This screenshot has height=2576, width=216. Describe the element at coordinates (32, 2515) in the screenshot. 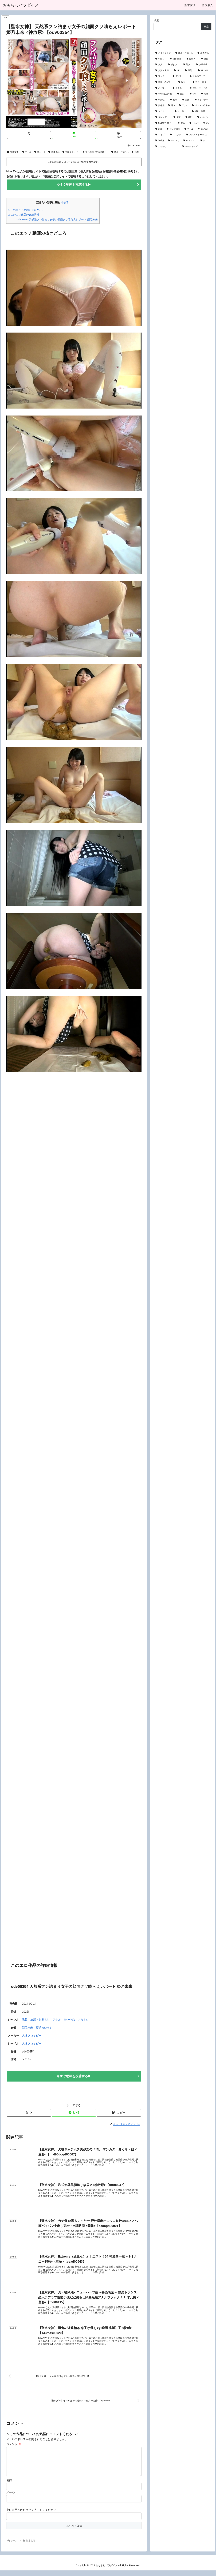

I see `上に表示された文字を入力してください。` at that location.